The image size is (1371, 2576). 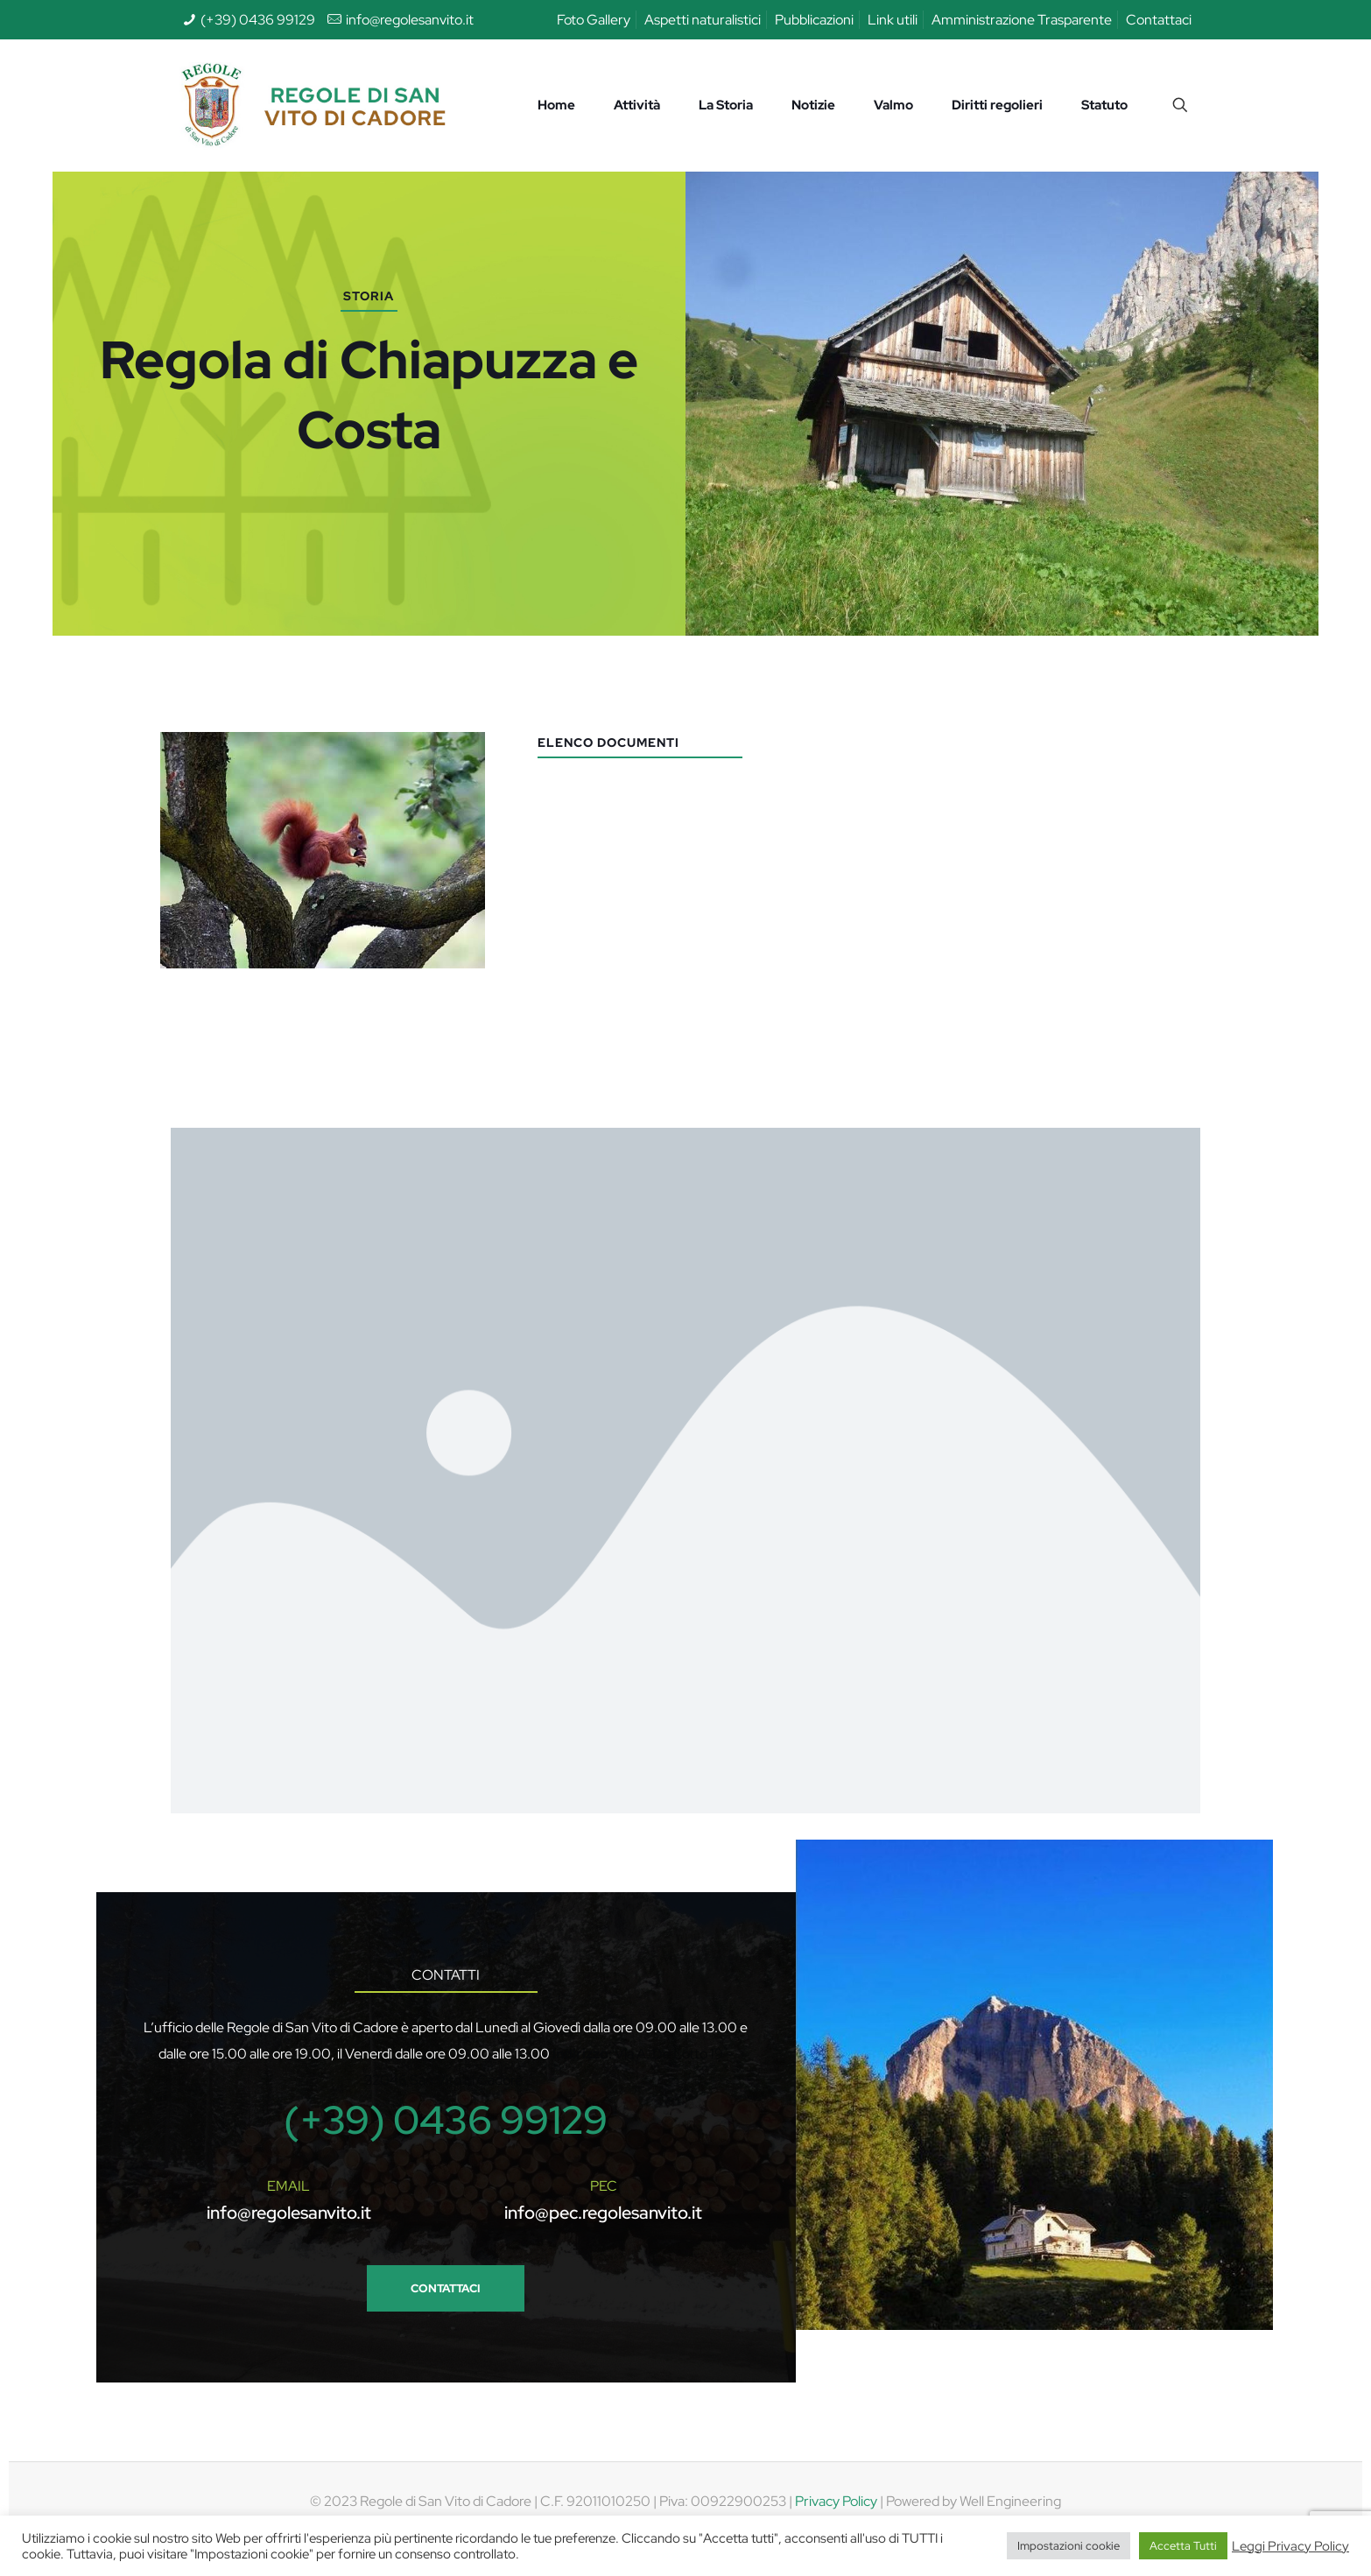 I want to click on info@regolesanvito.it, so click(x=410, y=20).